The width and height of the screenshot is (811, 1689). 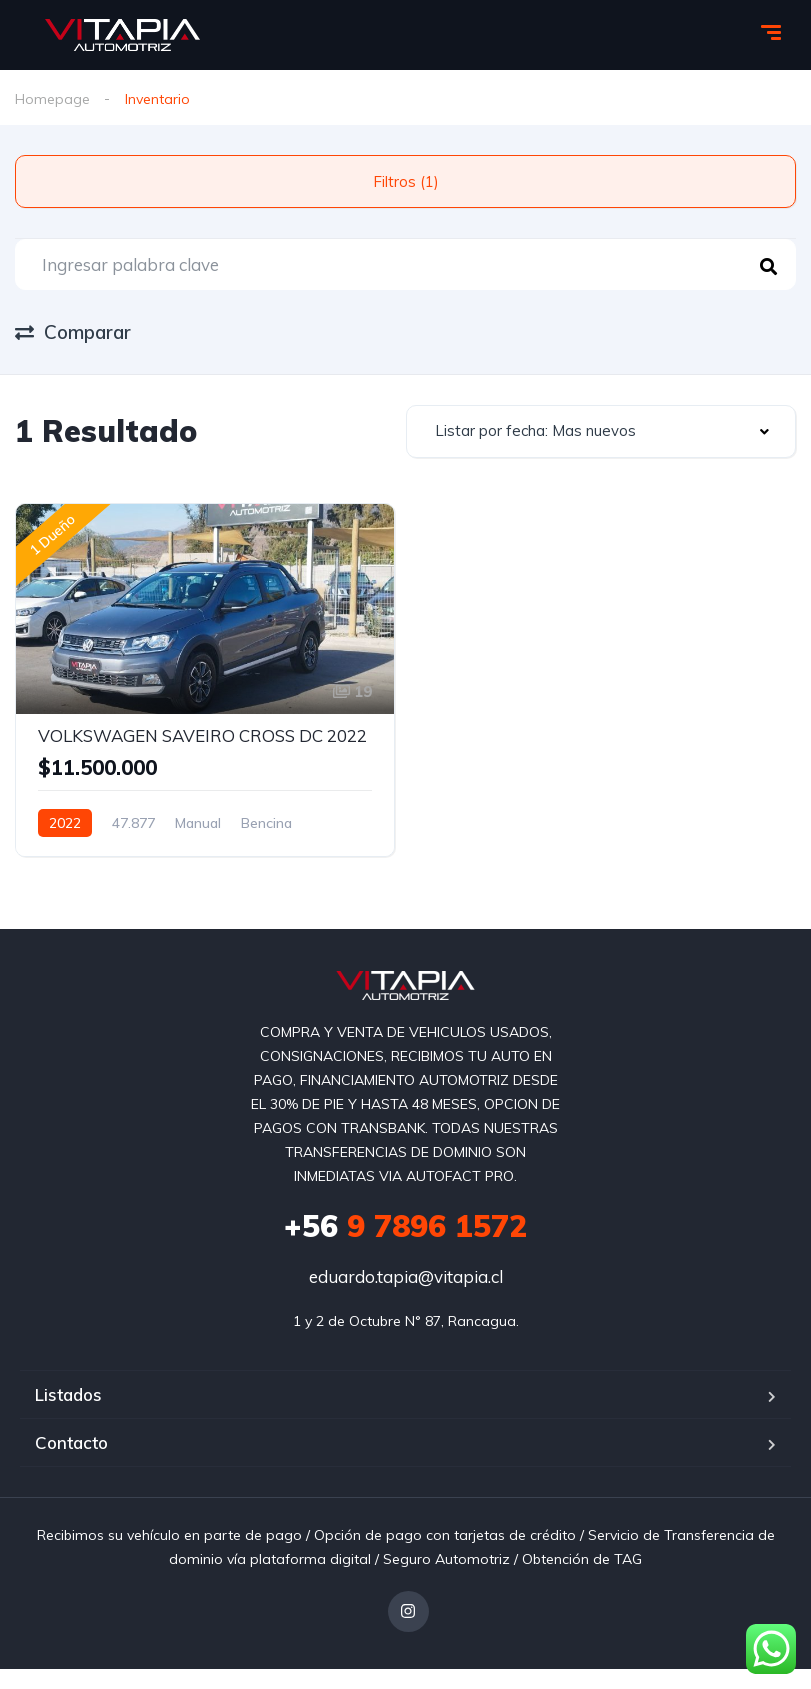 I want to click on Listados, so click(x=68, y=1394).